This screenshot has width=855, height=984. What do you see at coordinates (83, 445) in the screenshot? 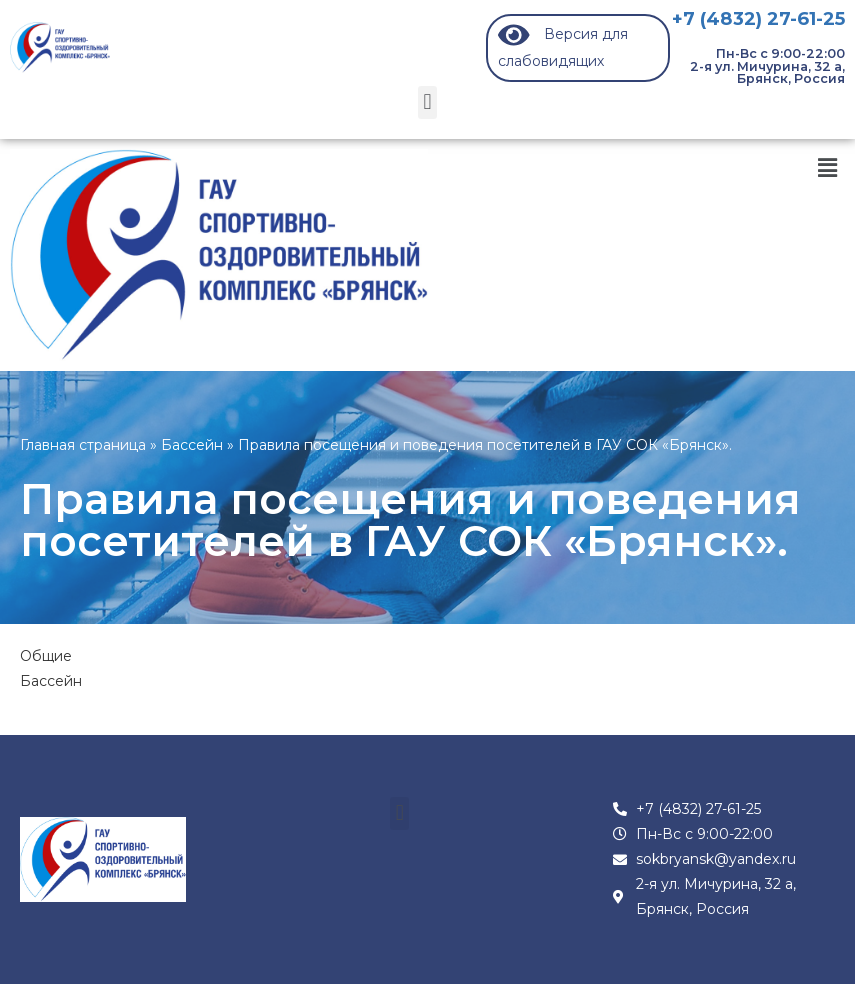
I see `Главная страница` at bounding box center [83, 445].